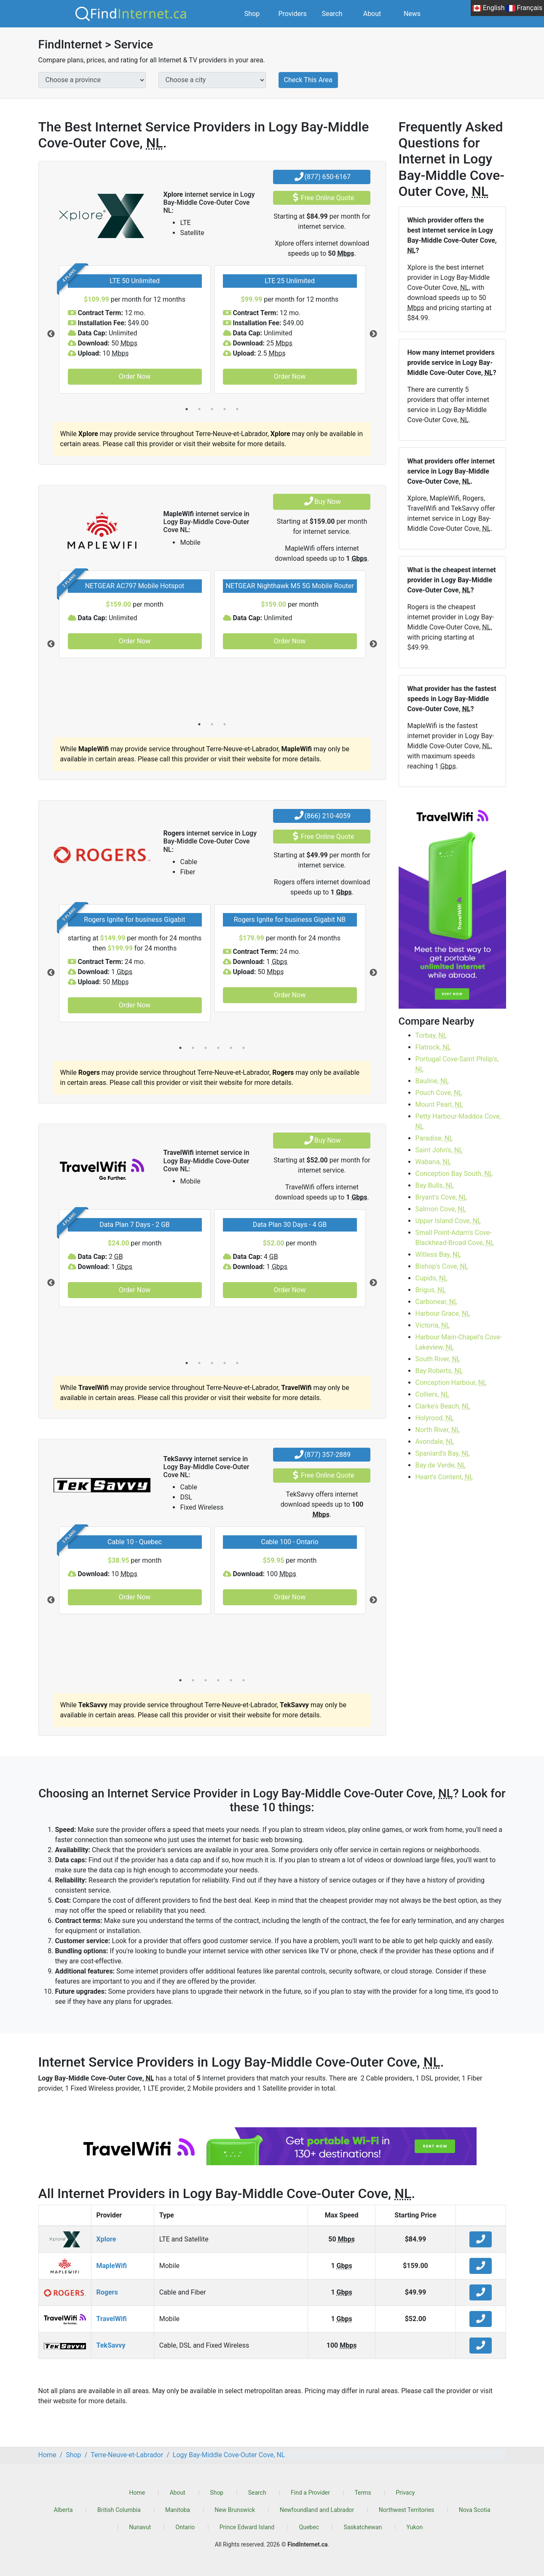  What do you see at coordinates (186, 409) in the screenshot?
I see `1 [tab]` at bounding box center [186, 409].